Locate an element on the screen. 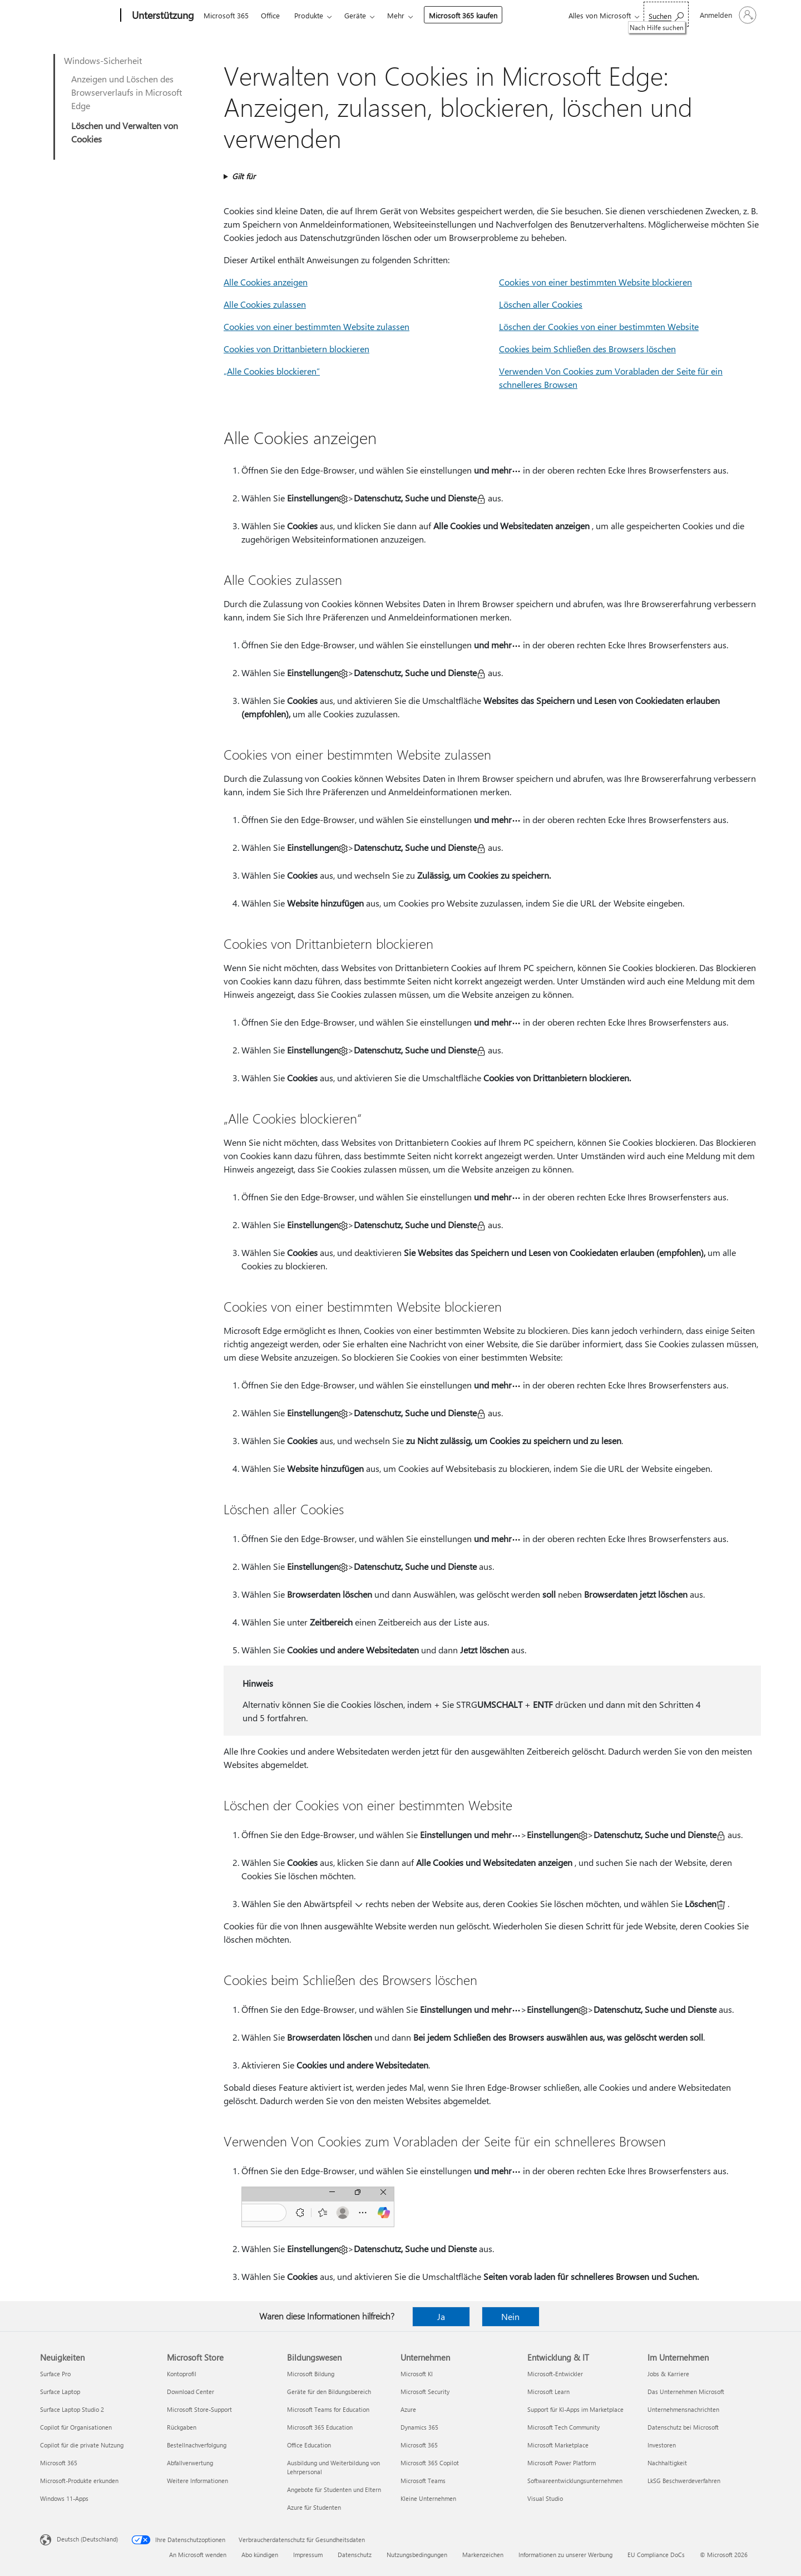  EU Compliance DoCs is located at coordinates (656, 2554).